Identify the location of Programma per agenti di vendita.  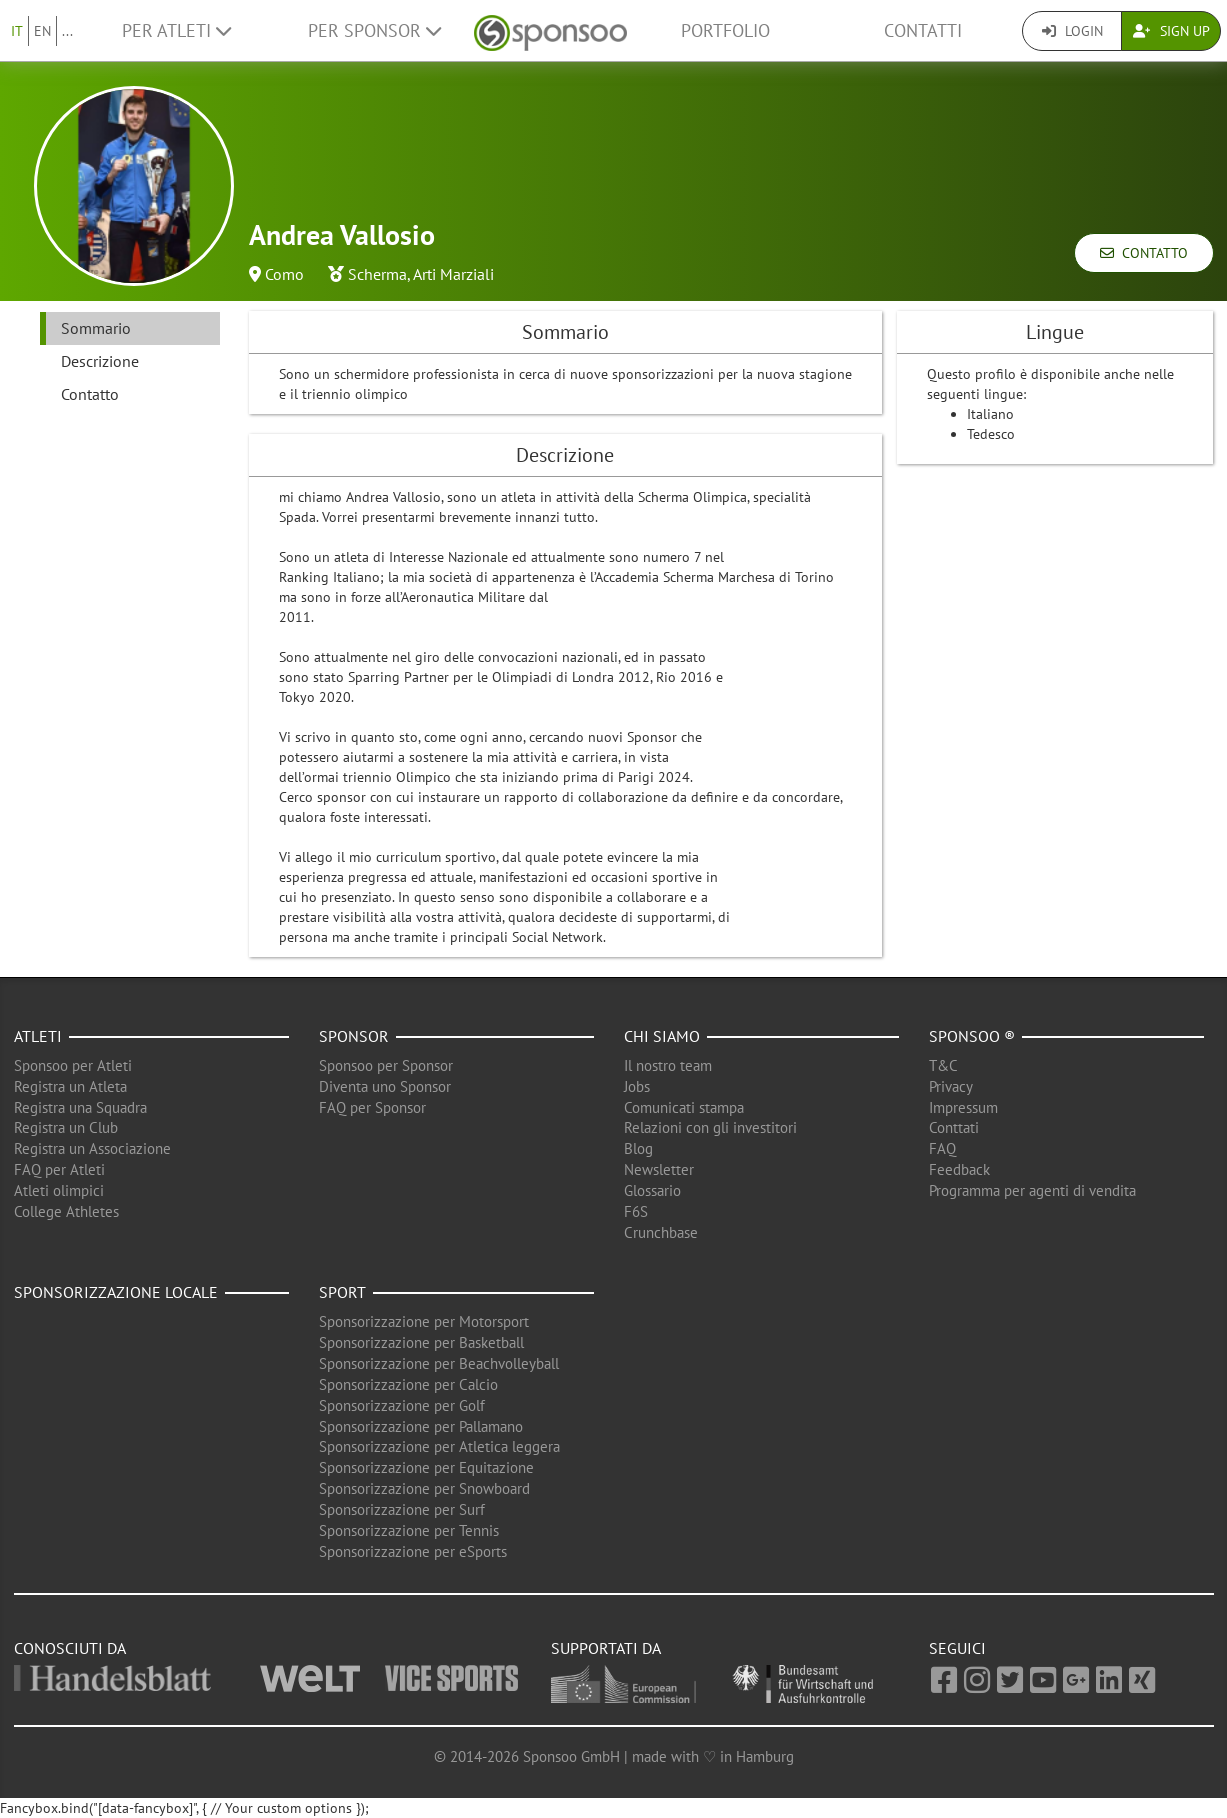
(1032, 1190).